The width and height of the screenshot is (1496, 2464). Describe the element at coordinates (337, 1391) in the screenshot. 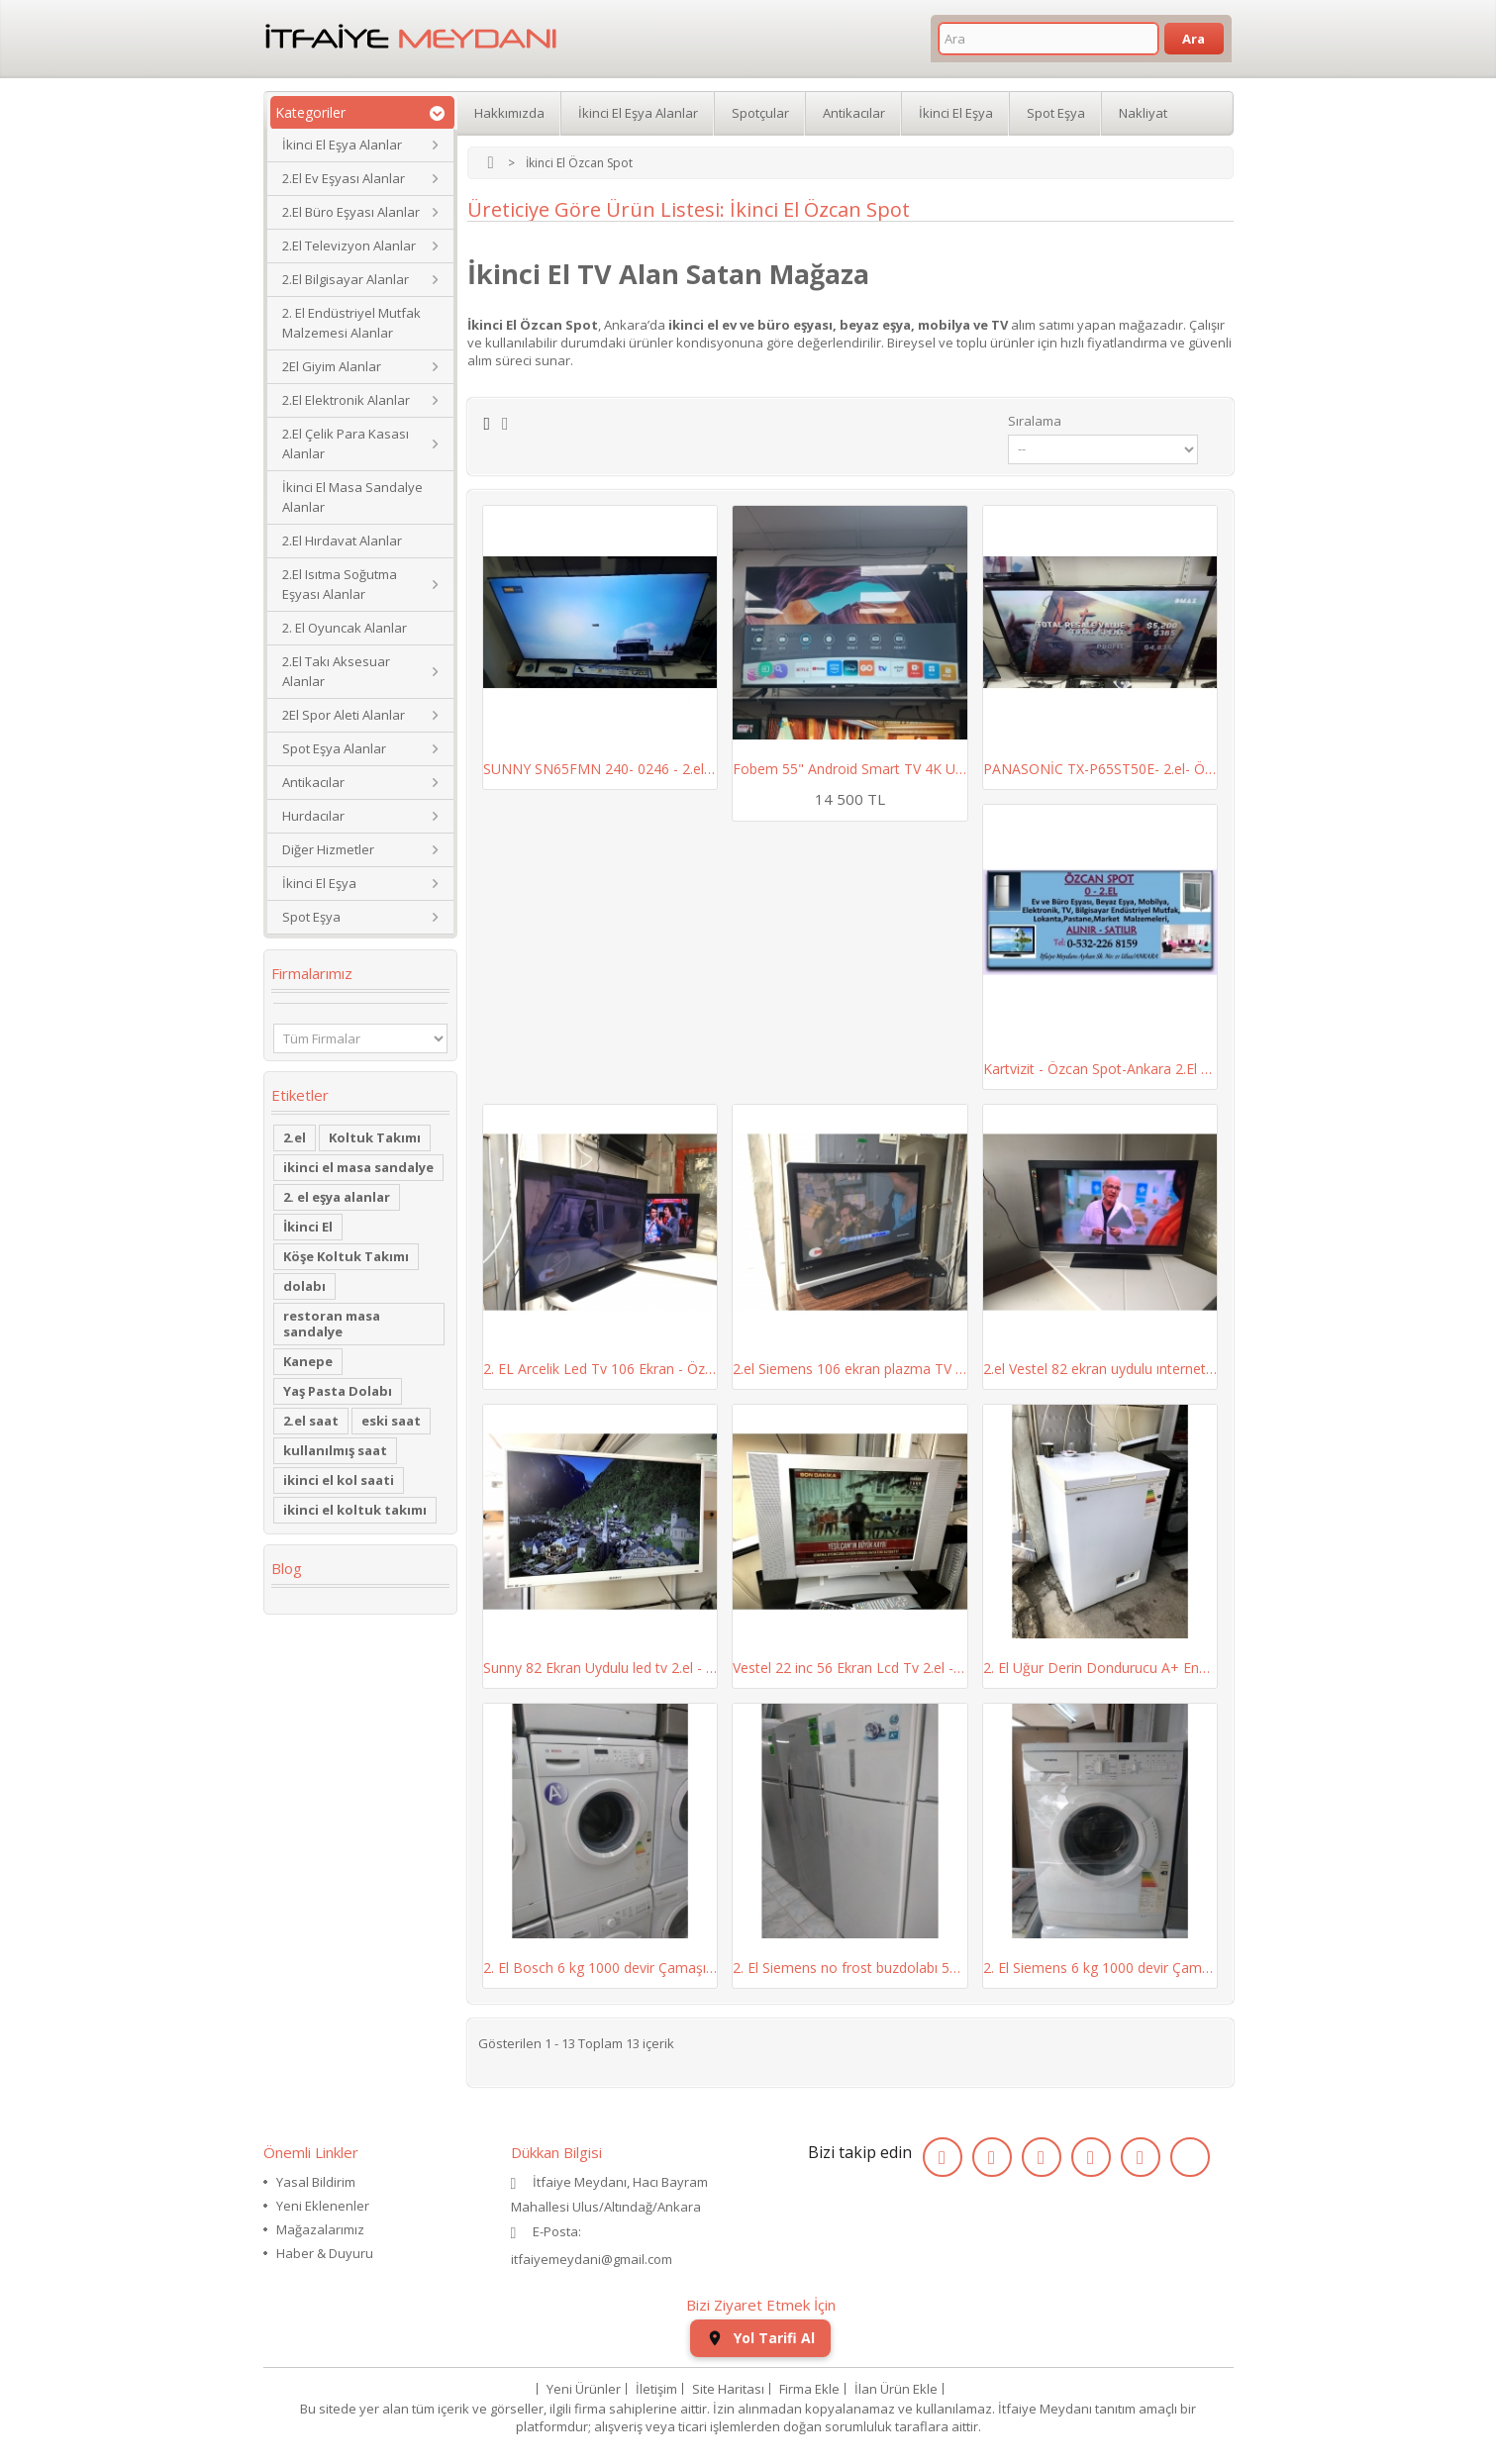

I see `Yaş Pasta Dolabı` at that location.